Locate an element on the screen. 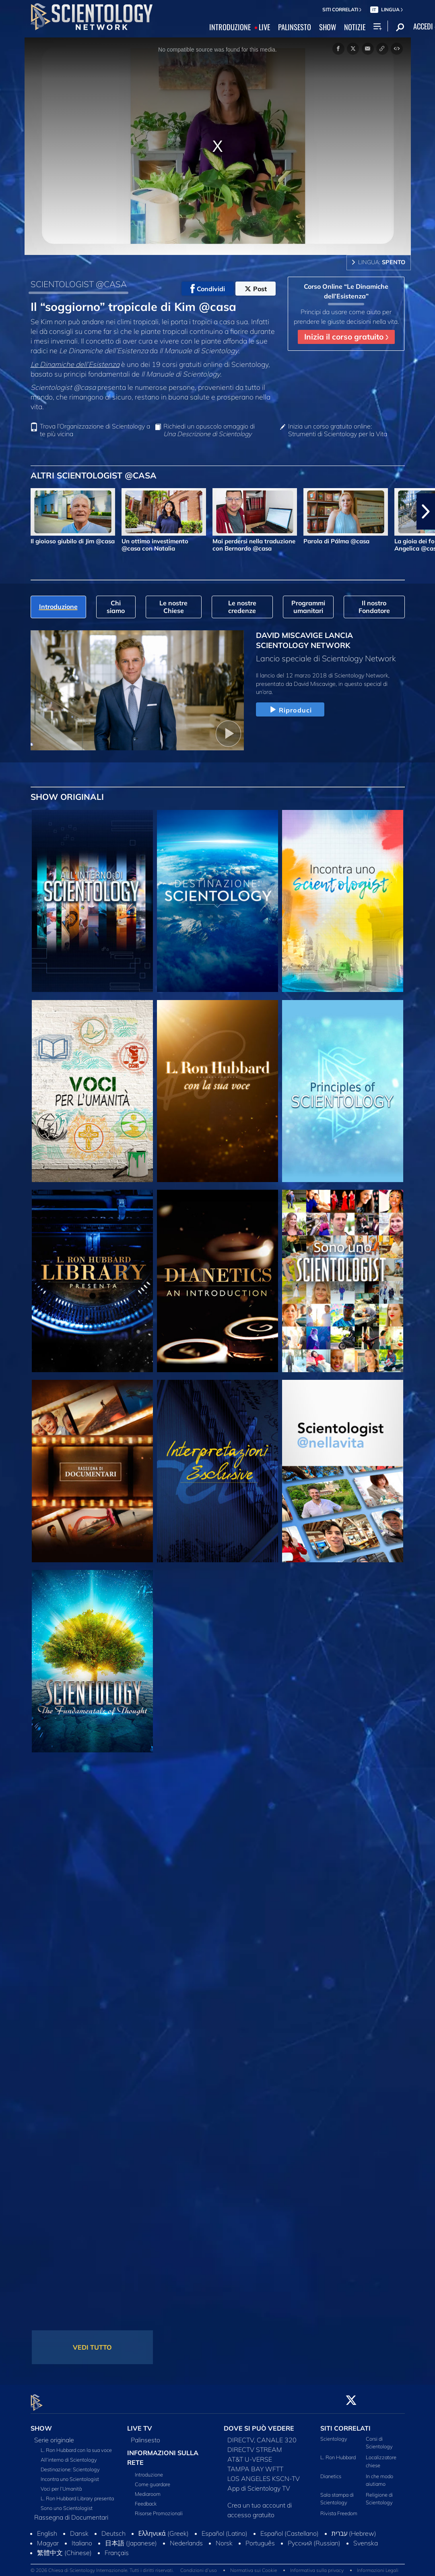 This screenshot has height=2576, width=435. Magyar is located at coordinates (48, 2538).